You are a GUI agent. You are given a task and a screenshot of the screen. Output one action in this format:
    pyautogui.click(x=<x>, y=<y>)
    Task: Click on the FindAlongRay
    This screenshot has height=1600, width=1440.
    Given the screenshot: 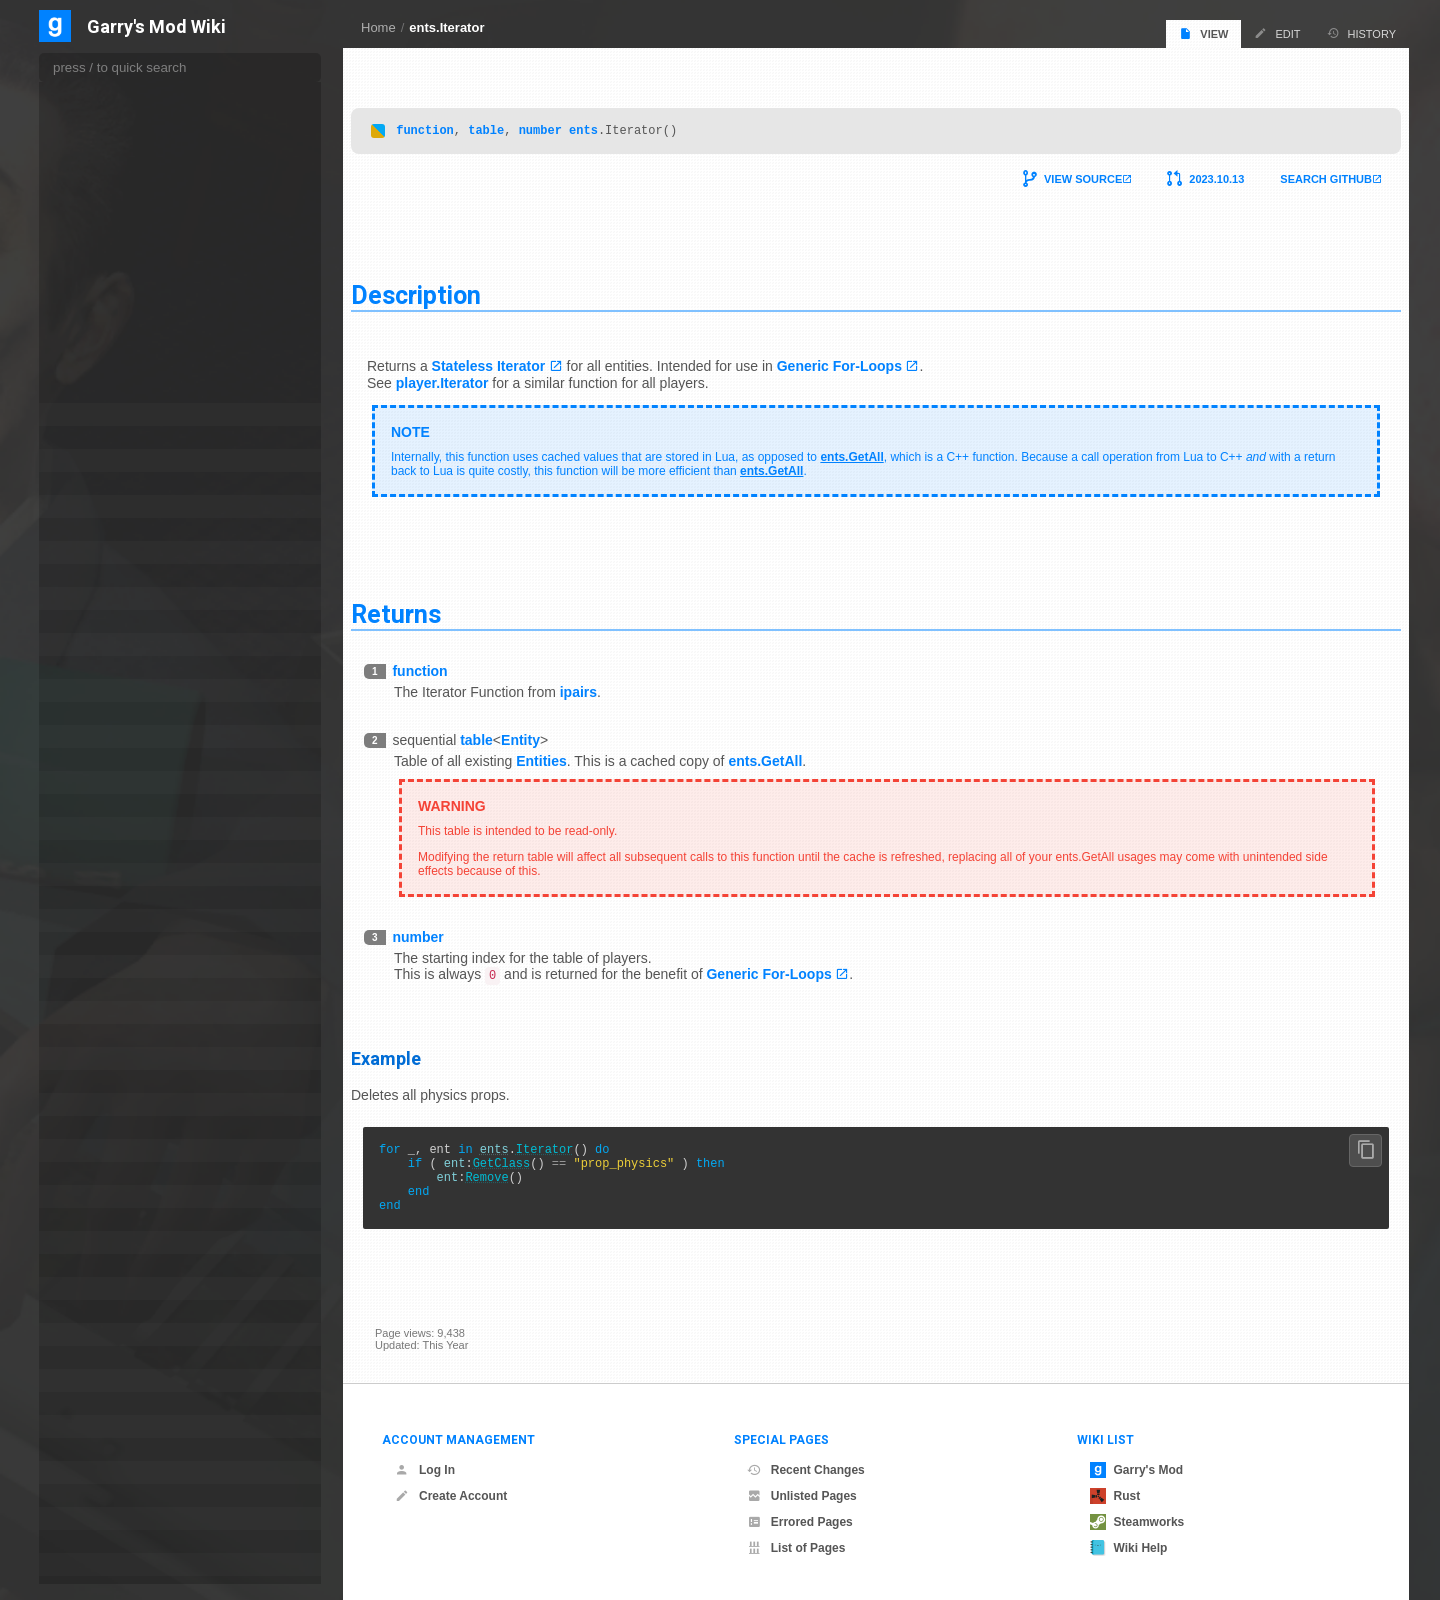 What is the action you would take?
    pyautogui.click(x=112, y=93)
    